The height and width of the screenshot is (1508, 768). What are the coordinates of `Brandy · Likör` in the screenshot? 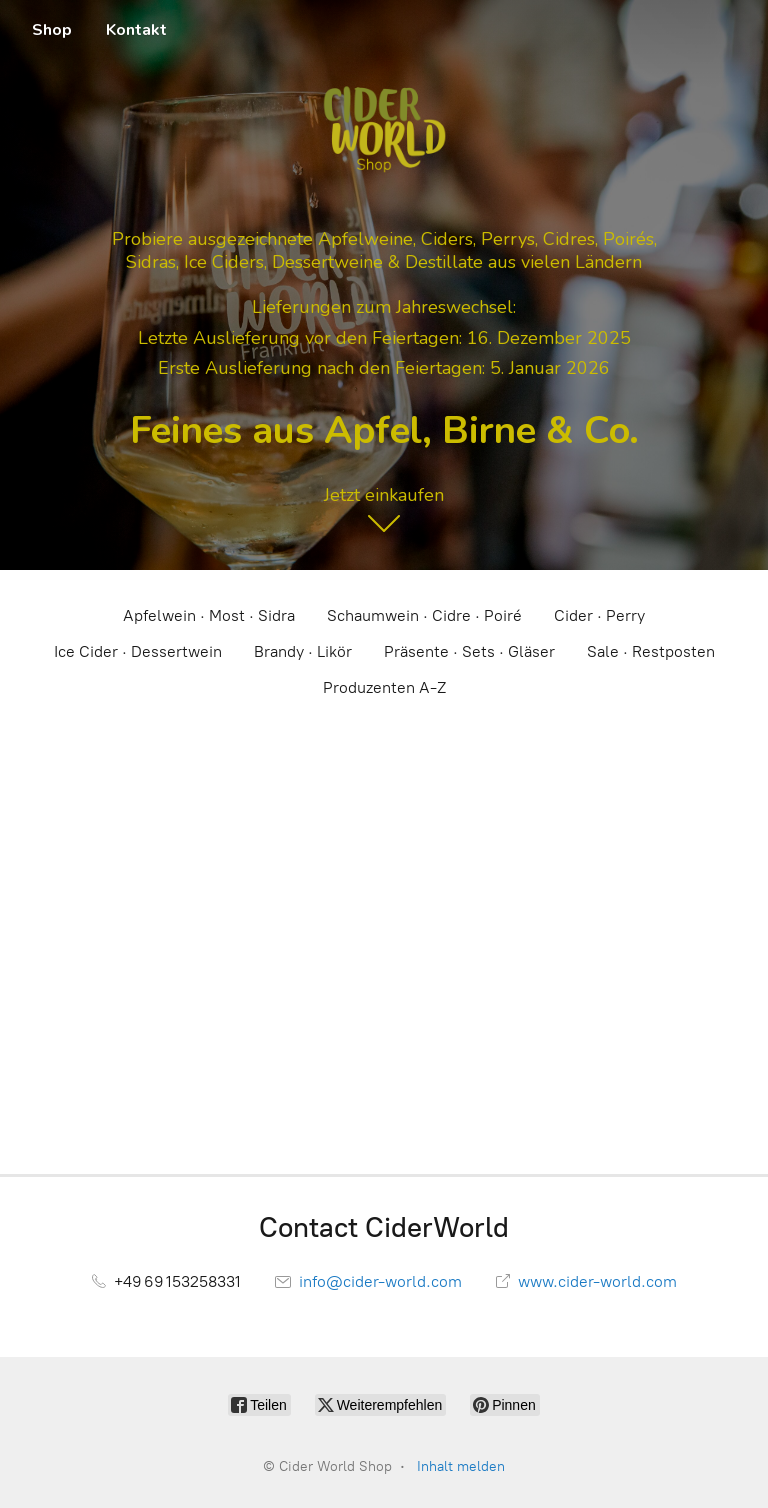 It's located at (303, 651).